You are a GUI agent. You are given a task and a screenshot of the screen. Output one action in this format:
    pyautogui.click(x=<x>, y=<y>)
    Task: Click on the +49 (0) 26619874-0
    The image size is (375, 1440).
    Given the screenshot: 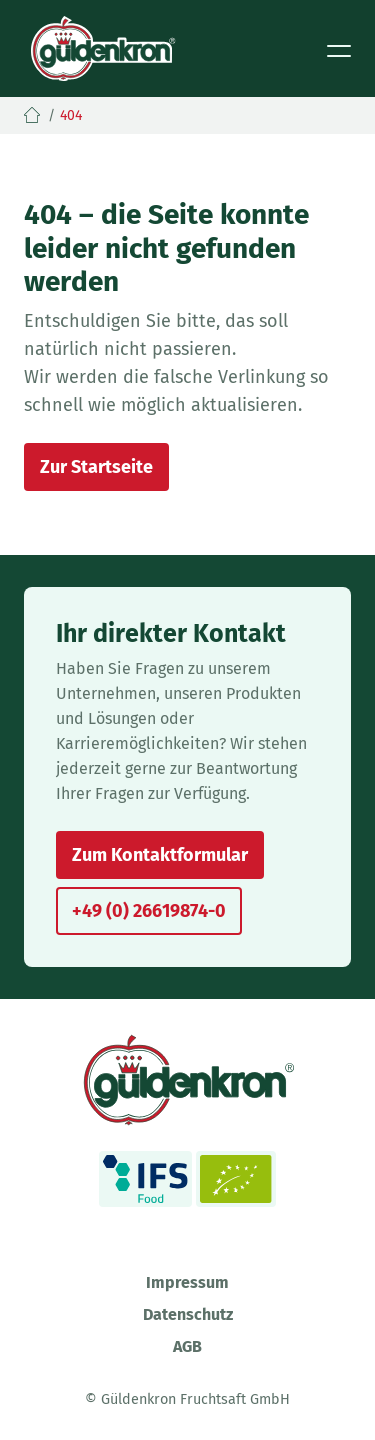 What is the action you would take?
    pyautogui.click(x=149, y=911)
    